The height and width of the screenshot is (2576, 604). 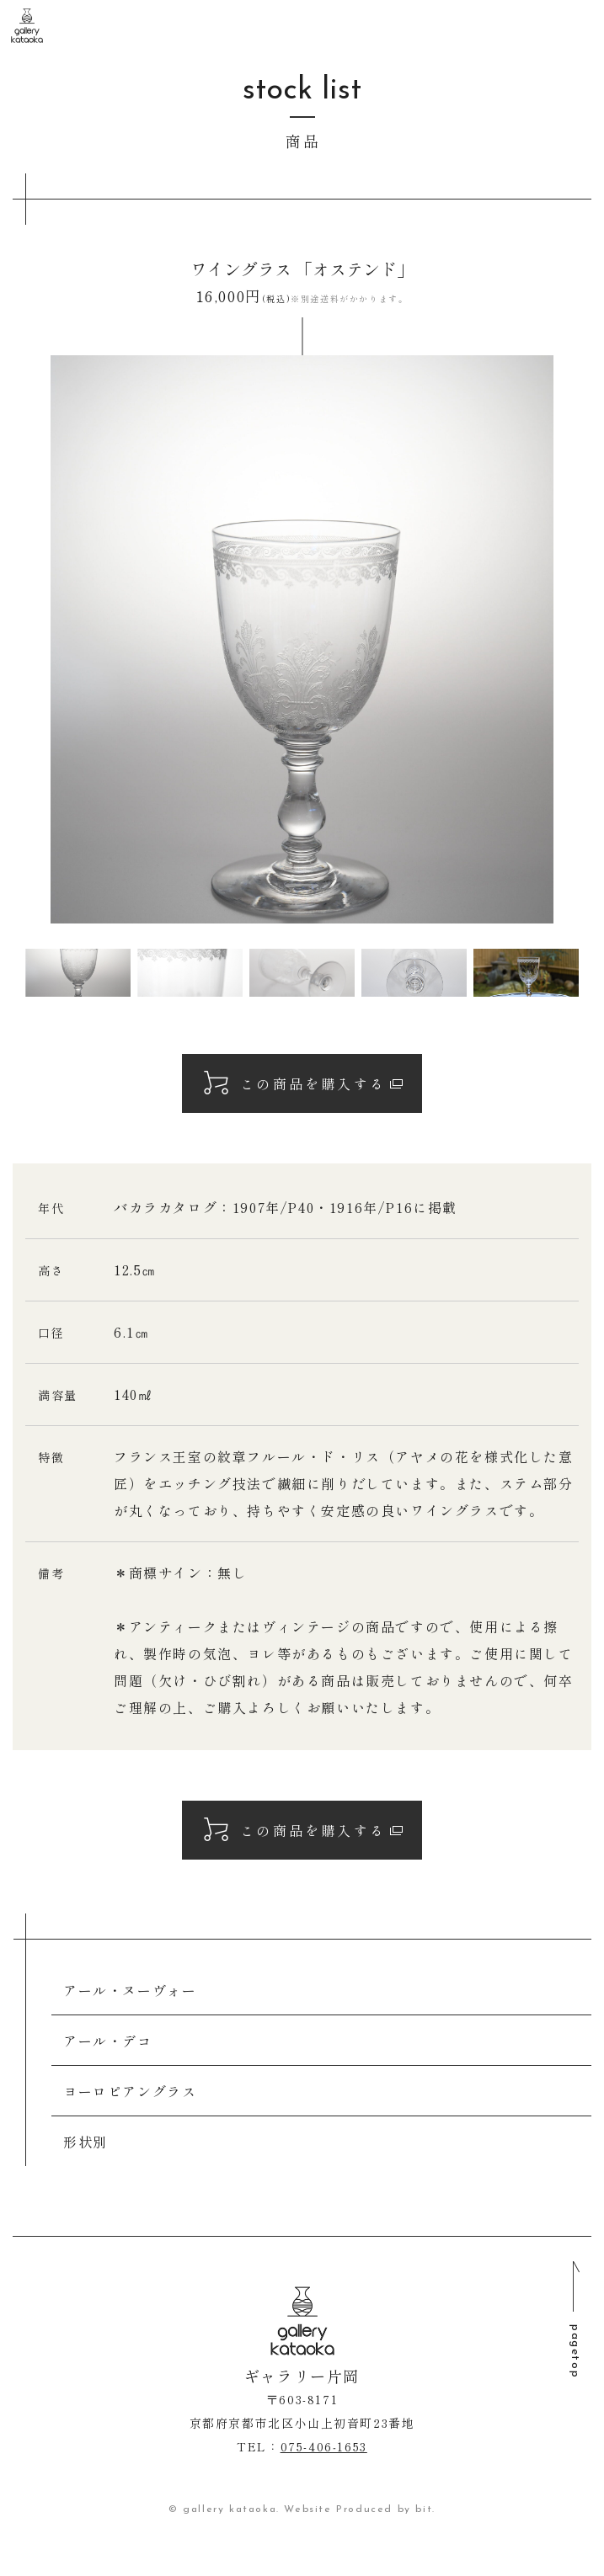 I want to click on pagetop, so click(x=575, y=2351).